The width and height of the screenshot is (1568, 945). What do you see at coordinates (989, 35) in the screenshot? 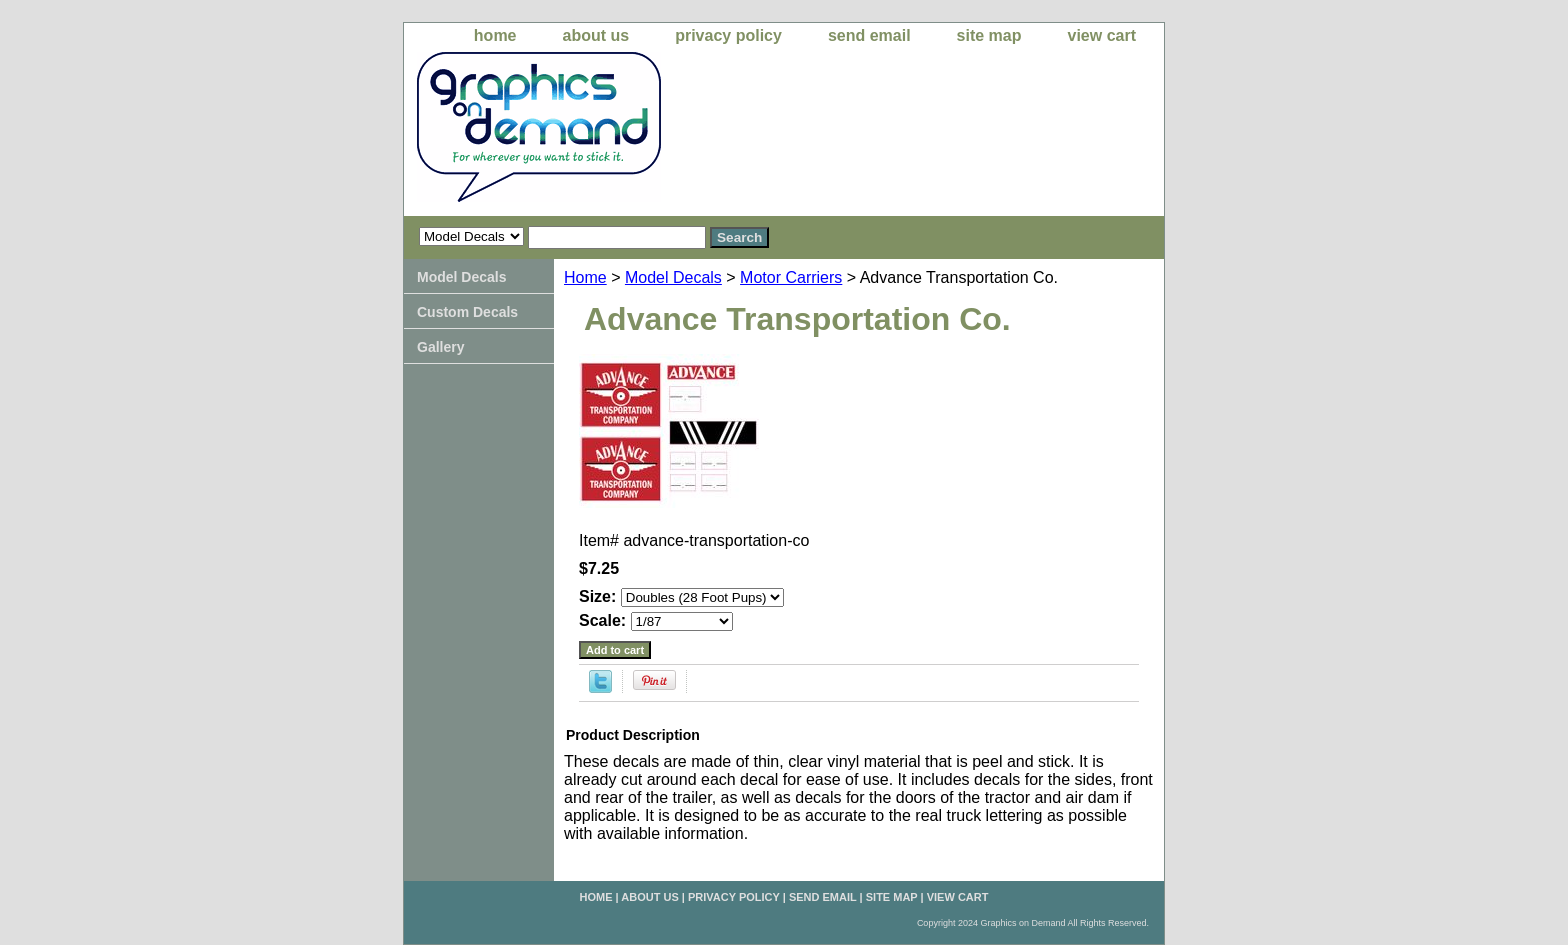
I see `site map` at bounding box center [989, 35].